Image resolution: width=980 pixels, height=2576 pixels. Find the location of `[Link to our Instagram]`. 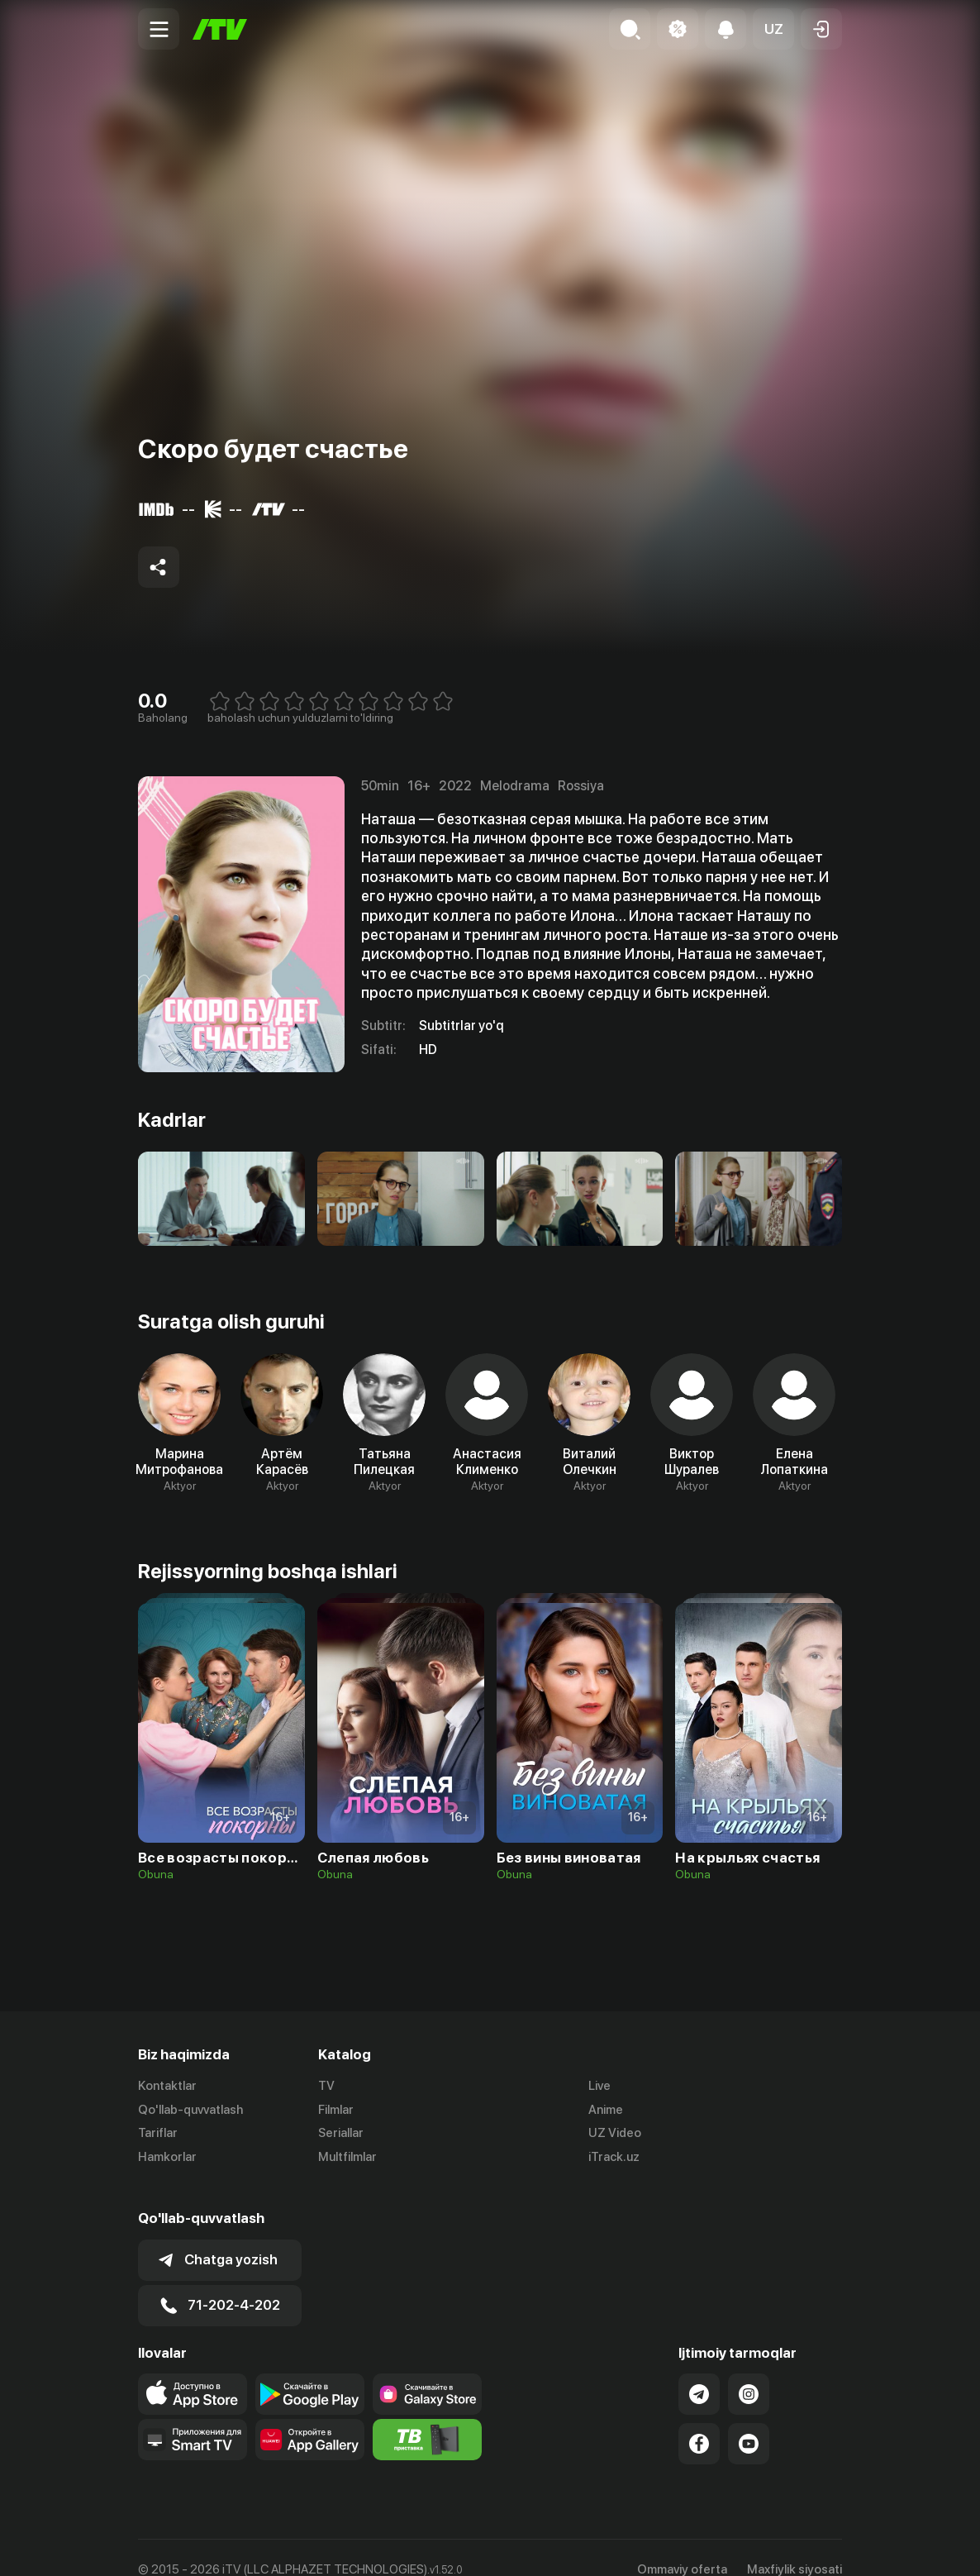

[Link to our Instagram] is located at coordinates (748, 2370).